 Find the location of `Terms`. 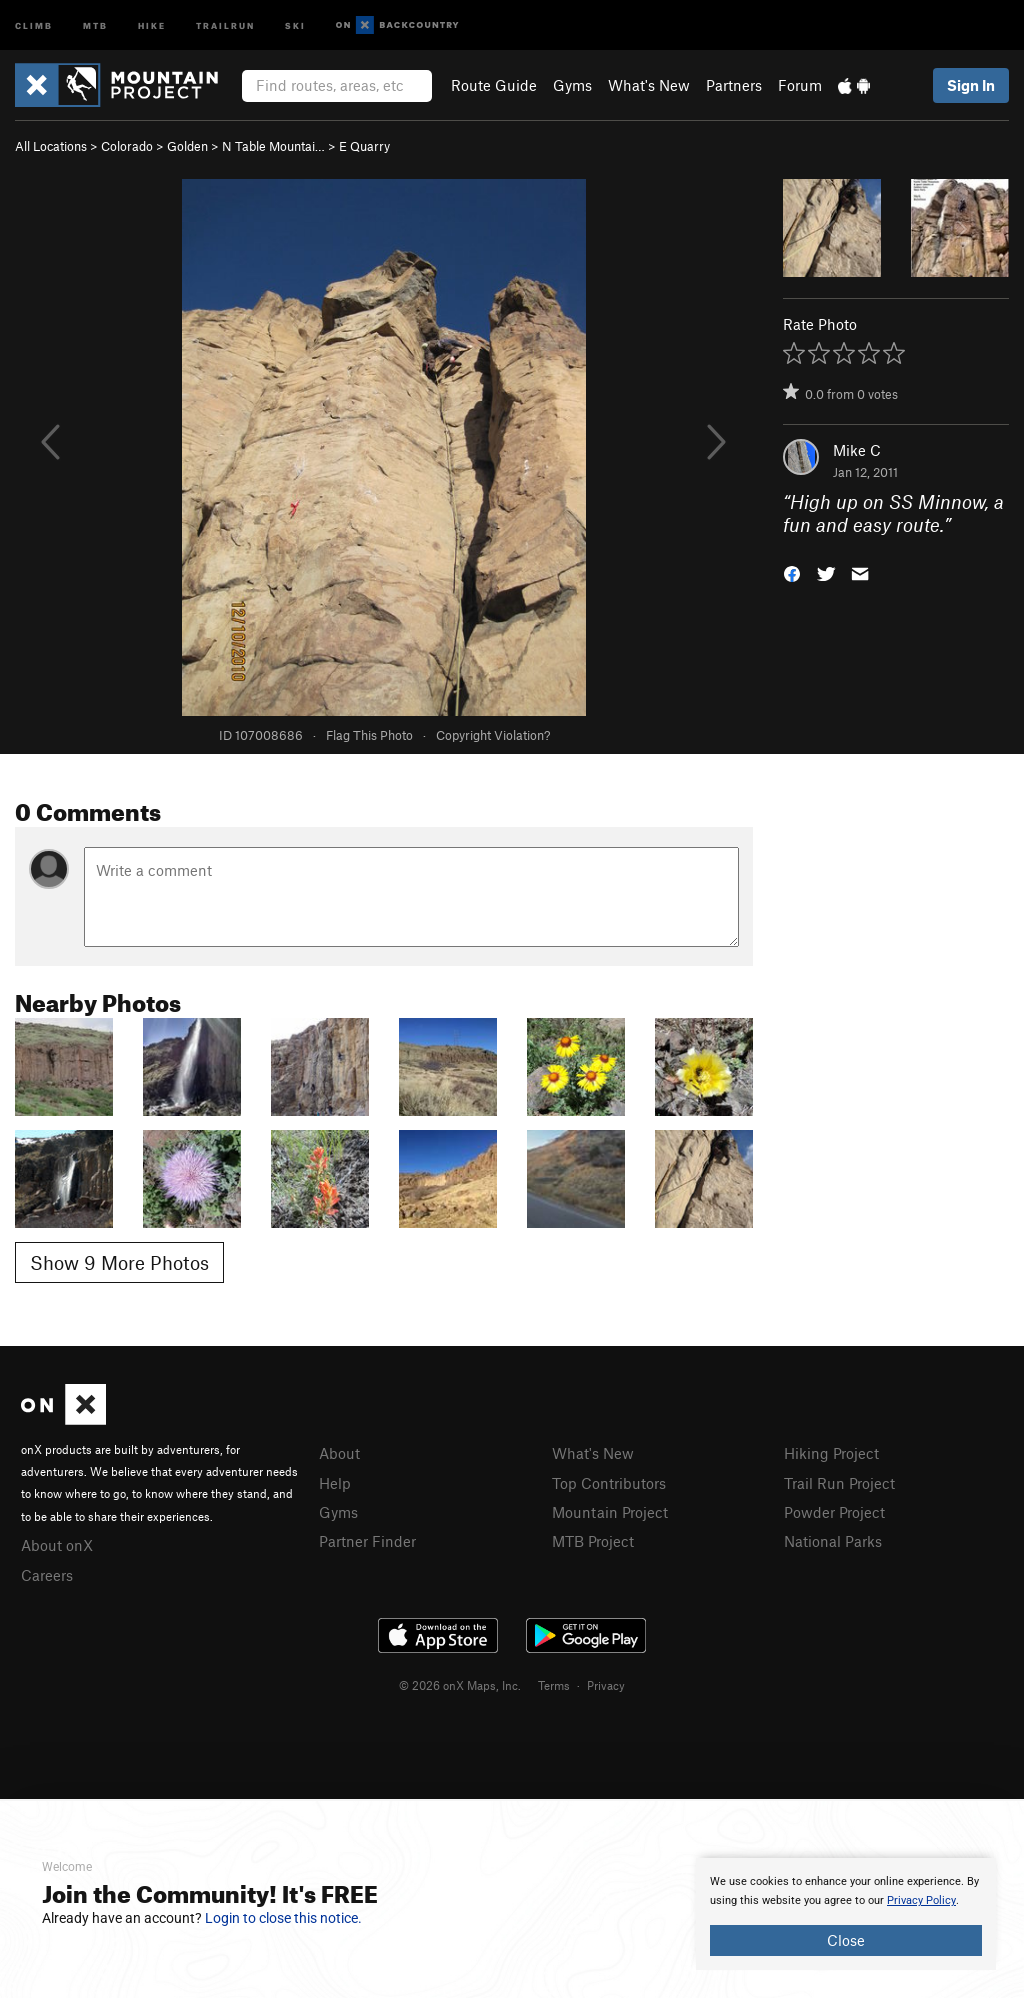

Terms is located at coordinates (554, 1685).